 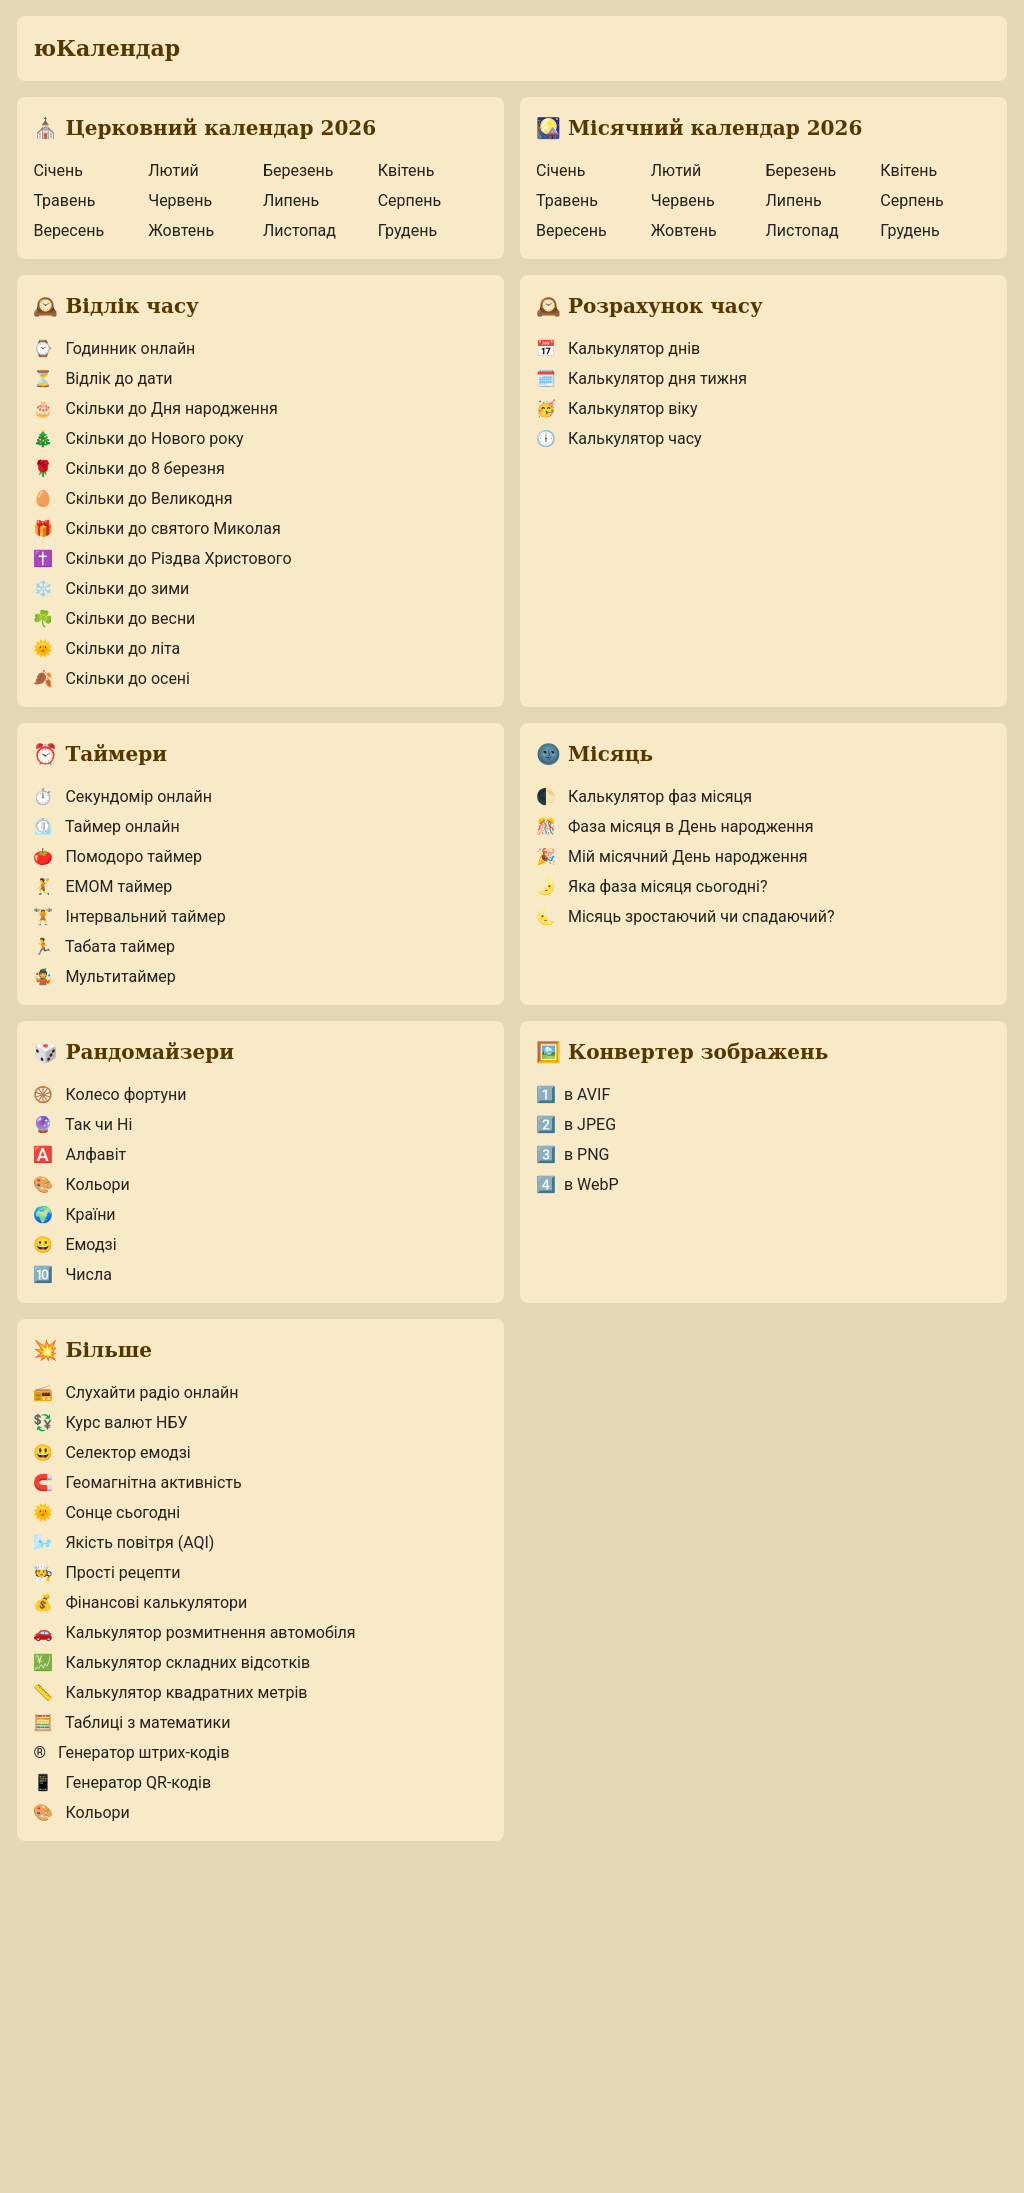 What do you see at coordinates (410, 200) in the screenshot?
I see `Серпень` at bounding box center [410, 200].